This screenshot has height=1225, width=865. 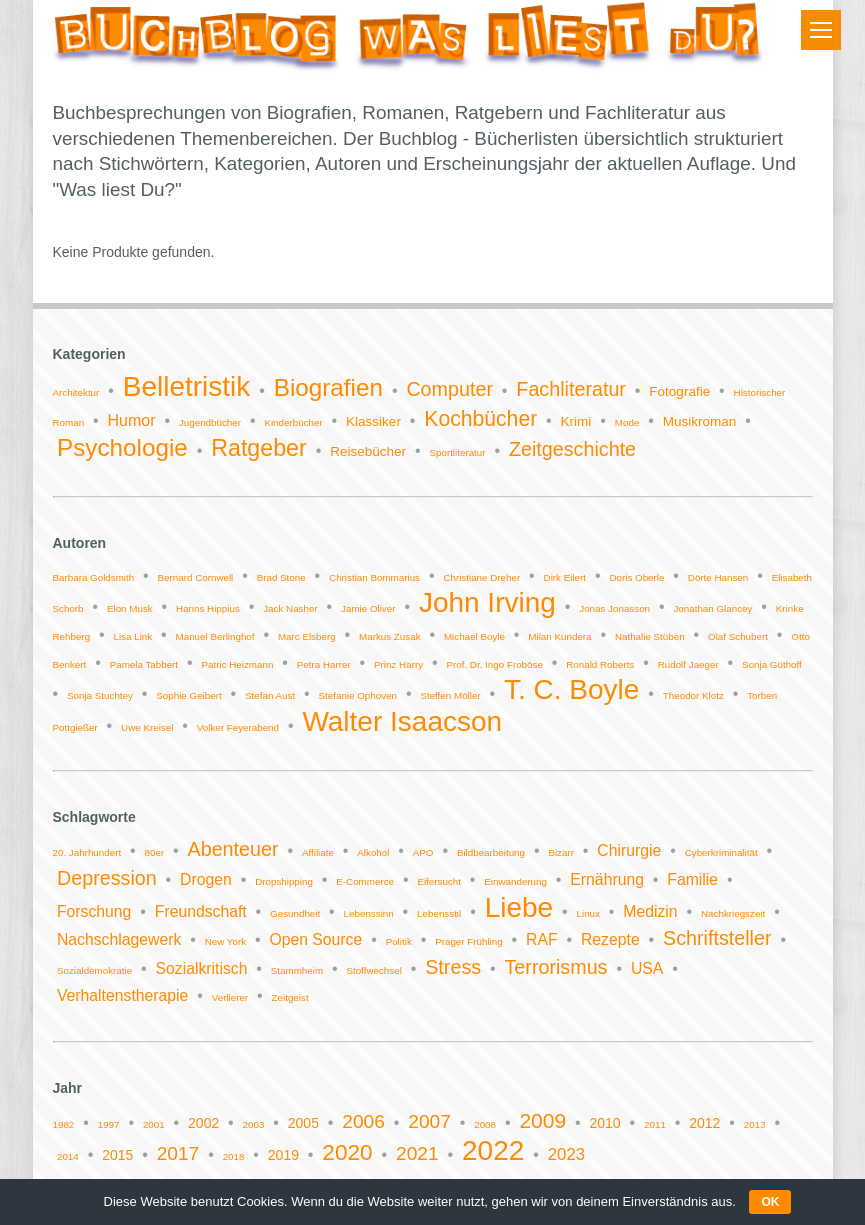 I want to click on Psychologie [Psychologie (9 Einträge)], so click(x=122, y=447).